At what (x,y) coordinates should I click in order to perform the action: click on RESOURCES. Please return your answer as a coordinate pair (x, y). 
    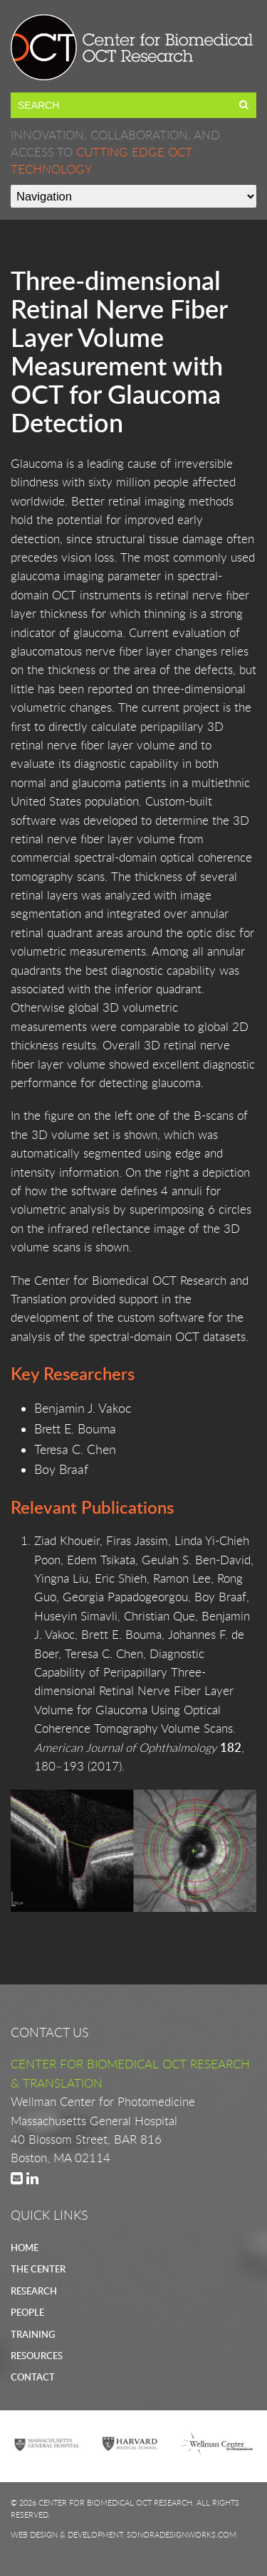
    Looking at the image, I should click on (37, 2355).